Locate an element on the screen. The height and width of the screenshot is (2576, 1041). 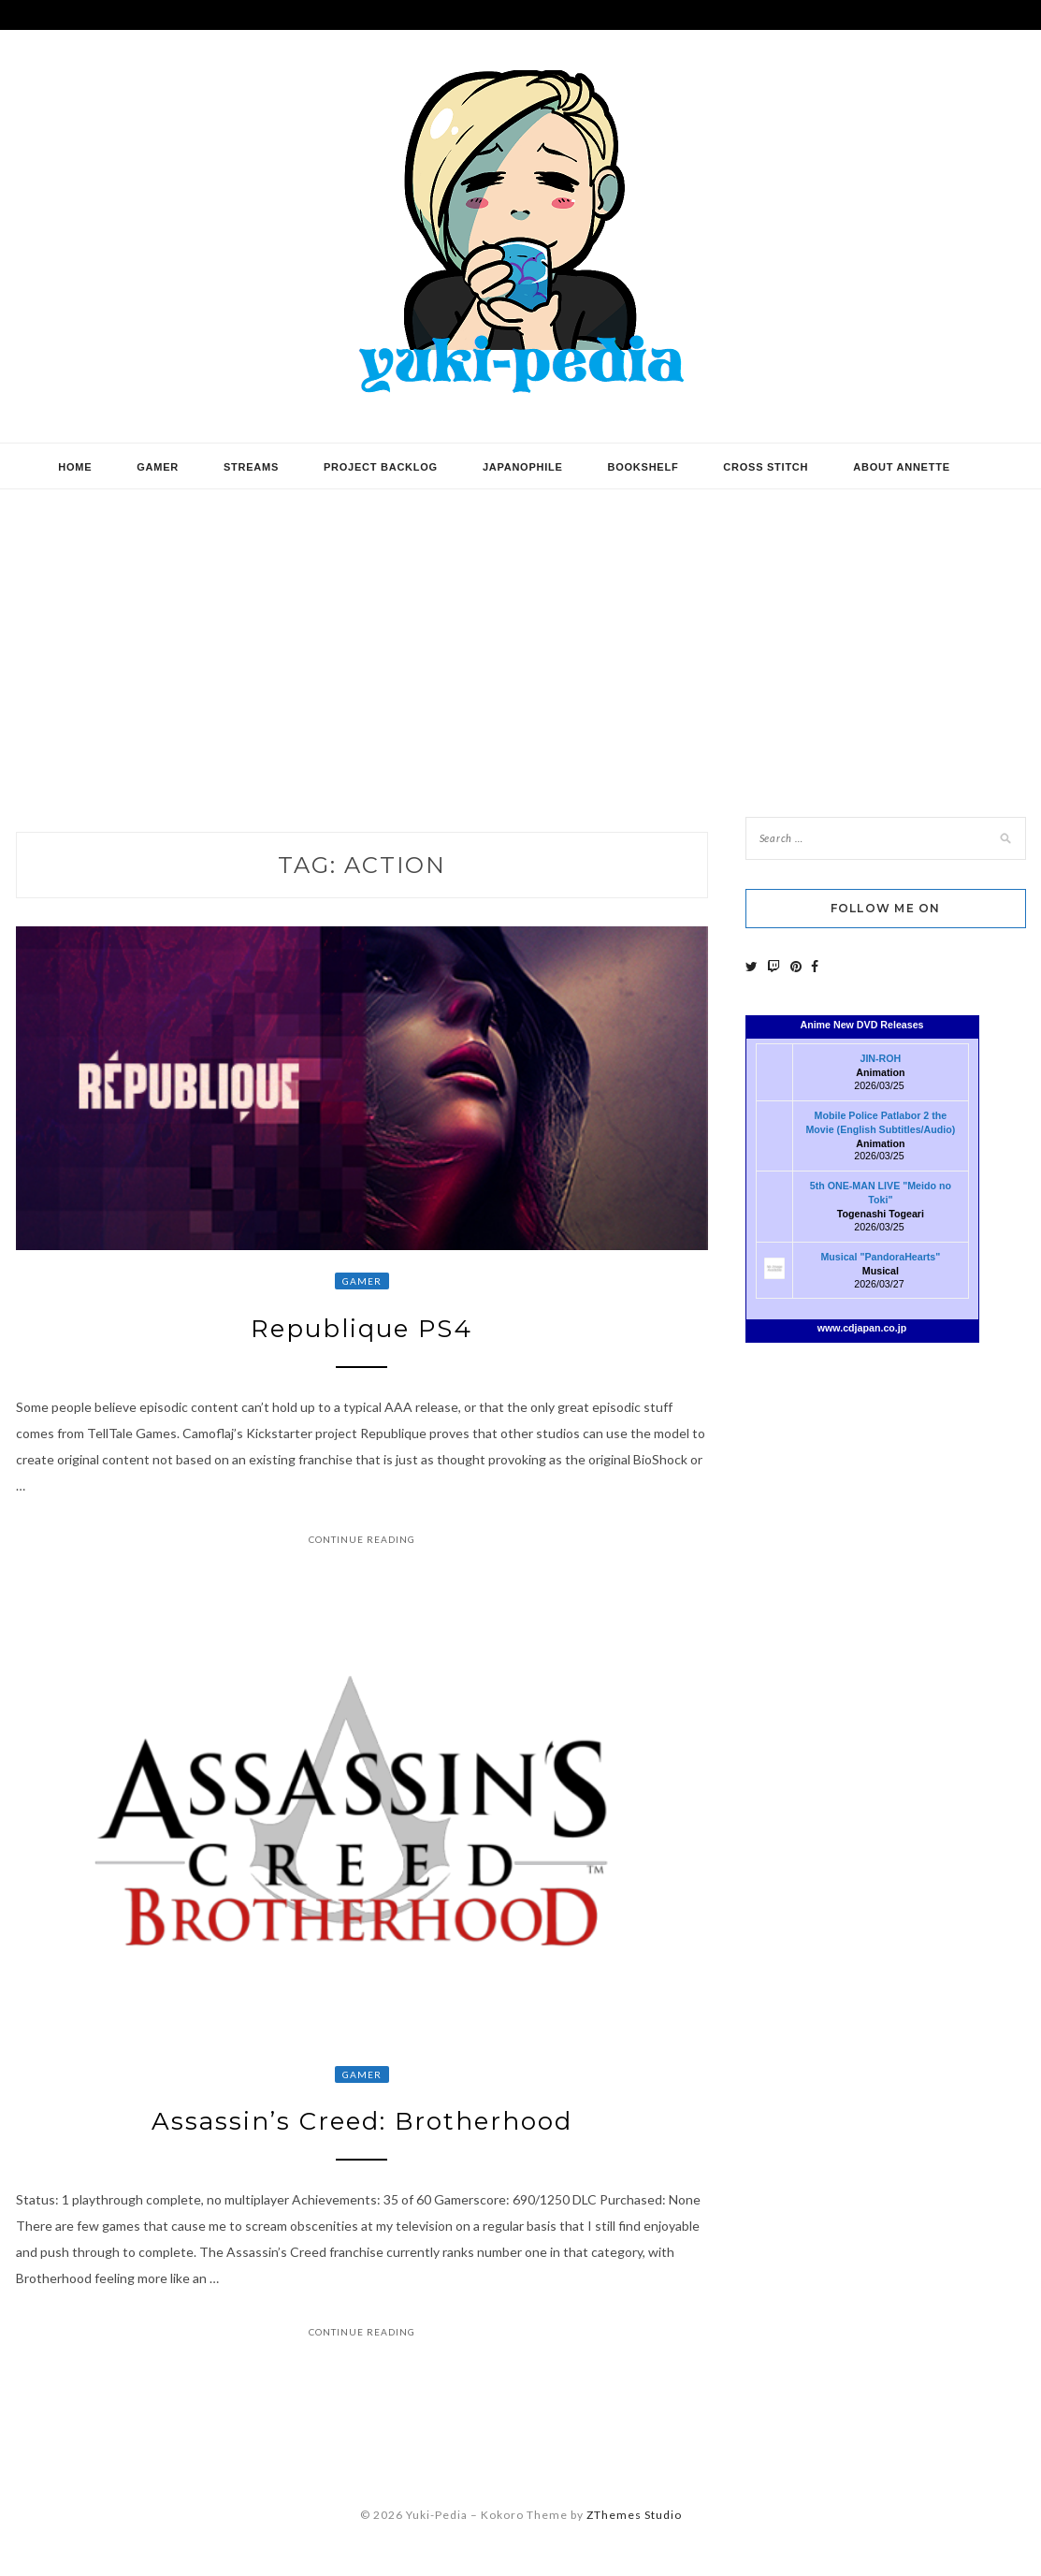
Home is located at coordinates (75, 467).